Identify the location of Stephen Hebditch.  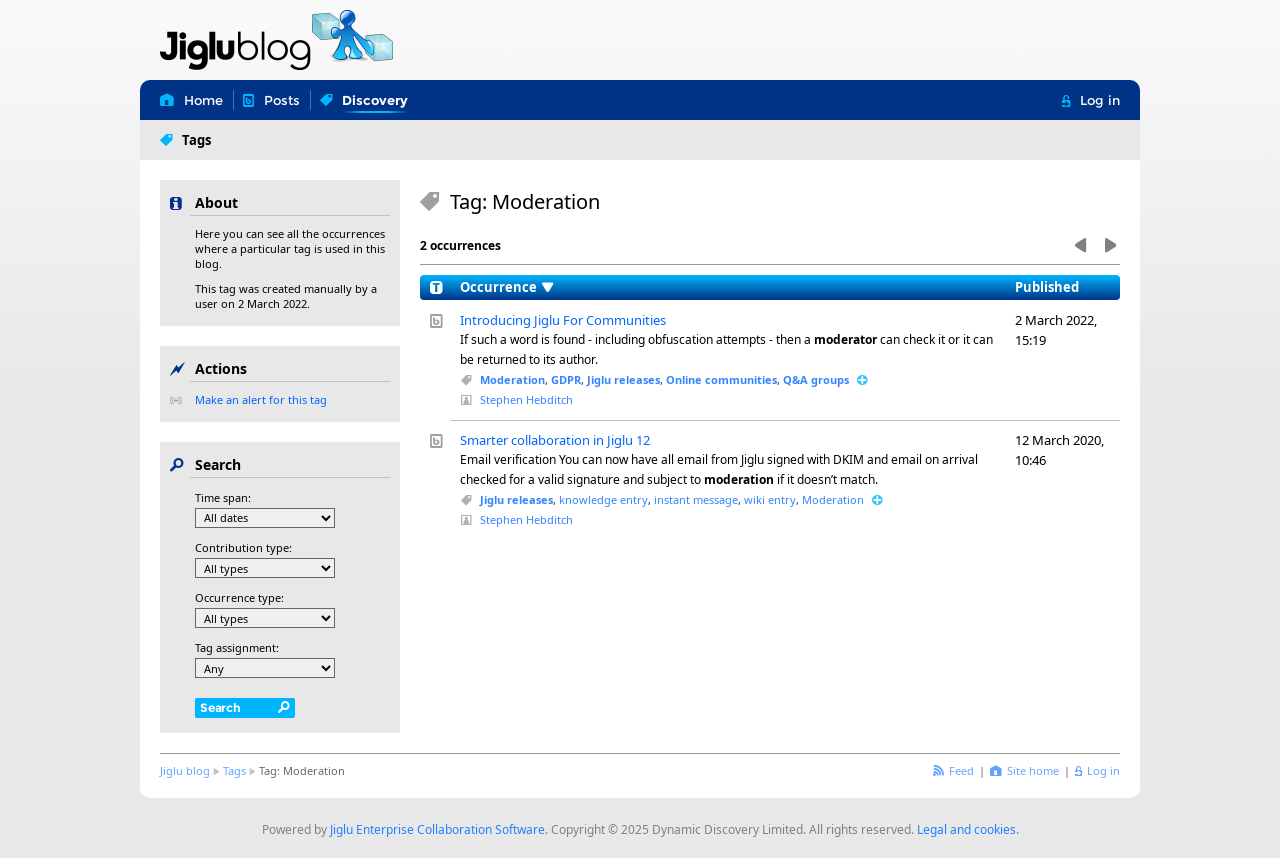
(526, 399).